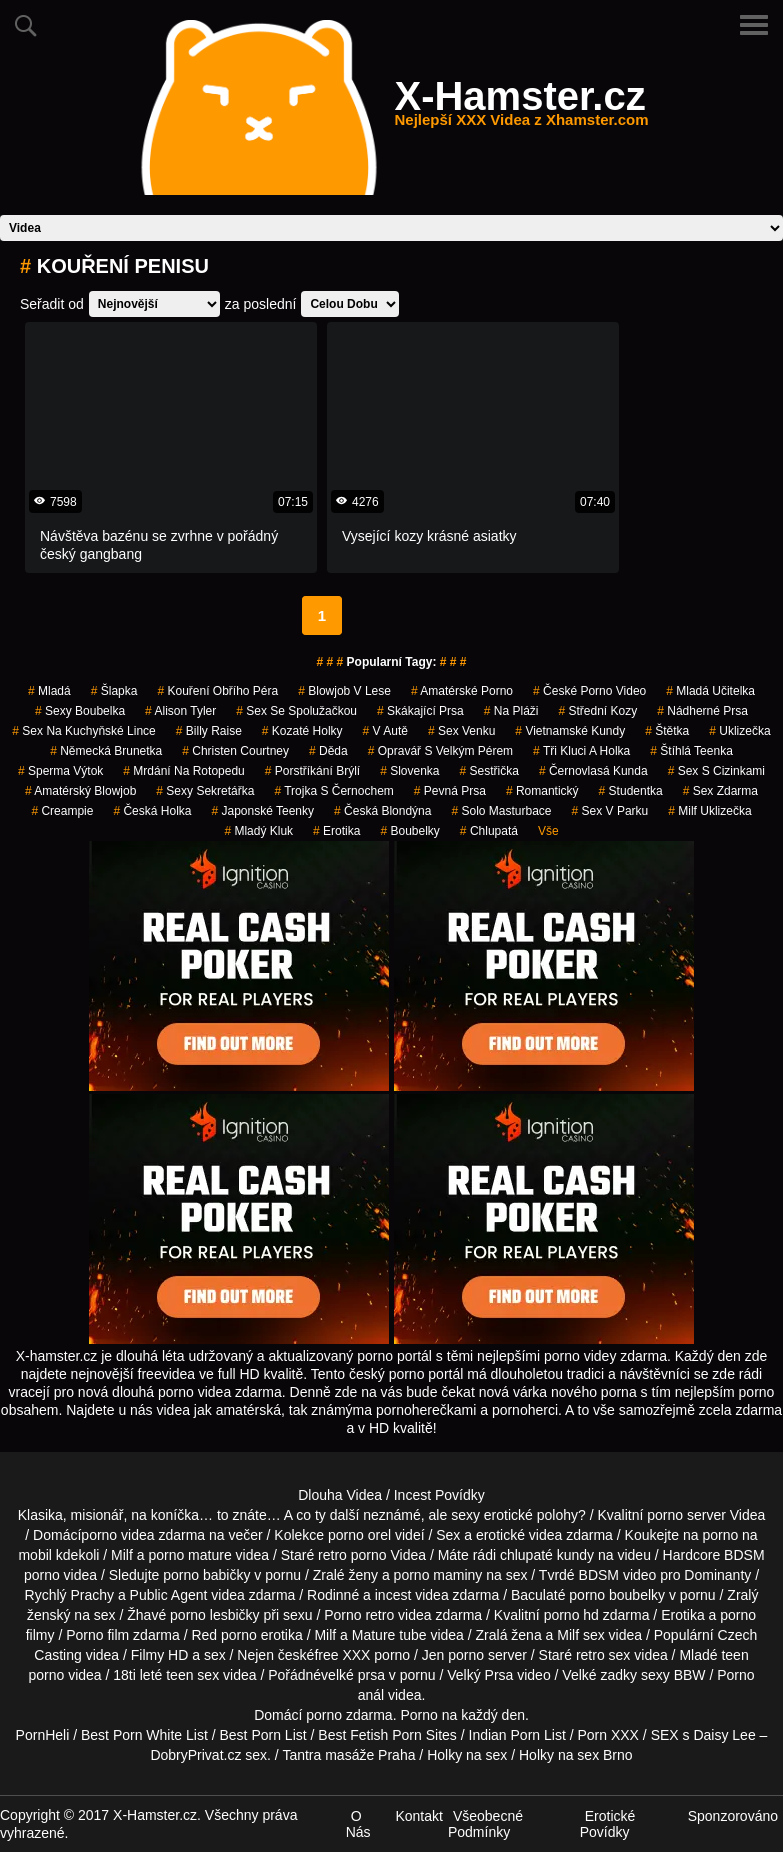 Image resolution: width=783 pixels, height=1852 pixels. Describe the element at coordinates (739, 731) in the screenshot. I see `uklizečka` at that location.